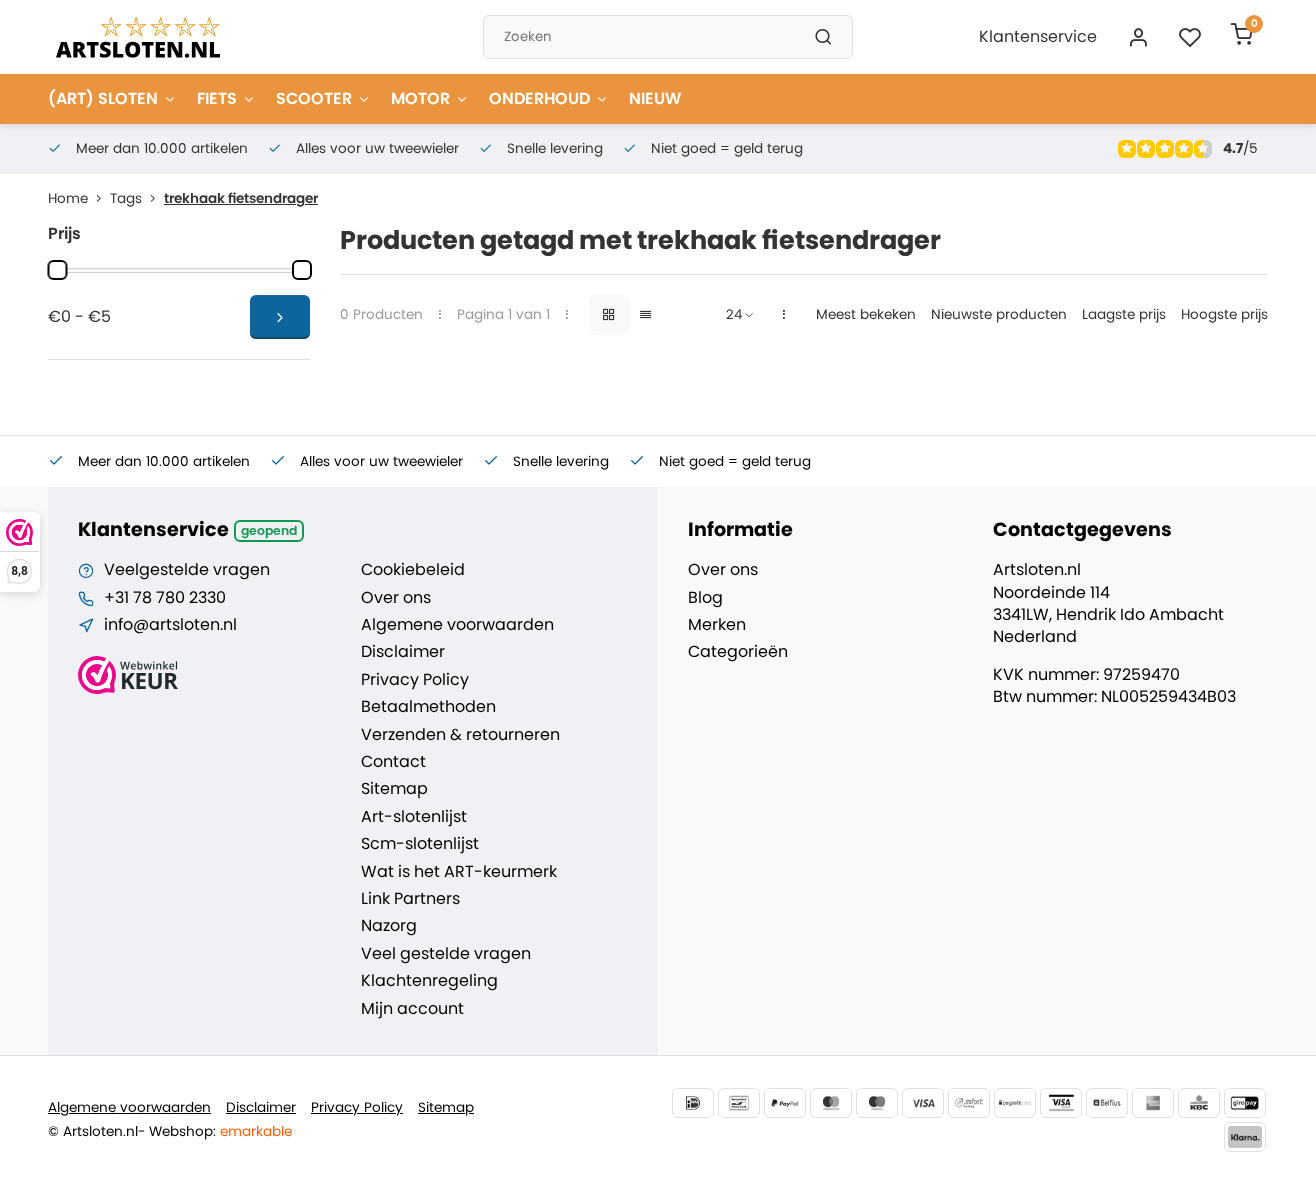  Describe the element at coordinates (393, 762) in the screenshot. I see `Contact` at that location.